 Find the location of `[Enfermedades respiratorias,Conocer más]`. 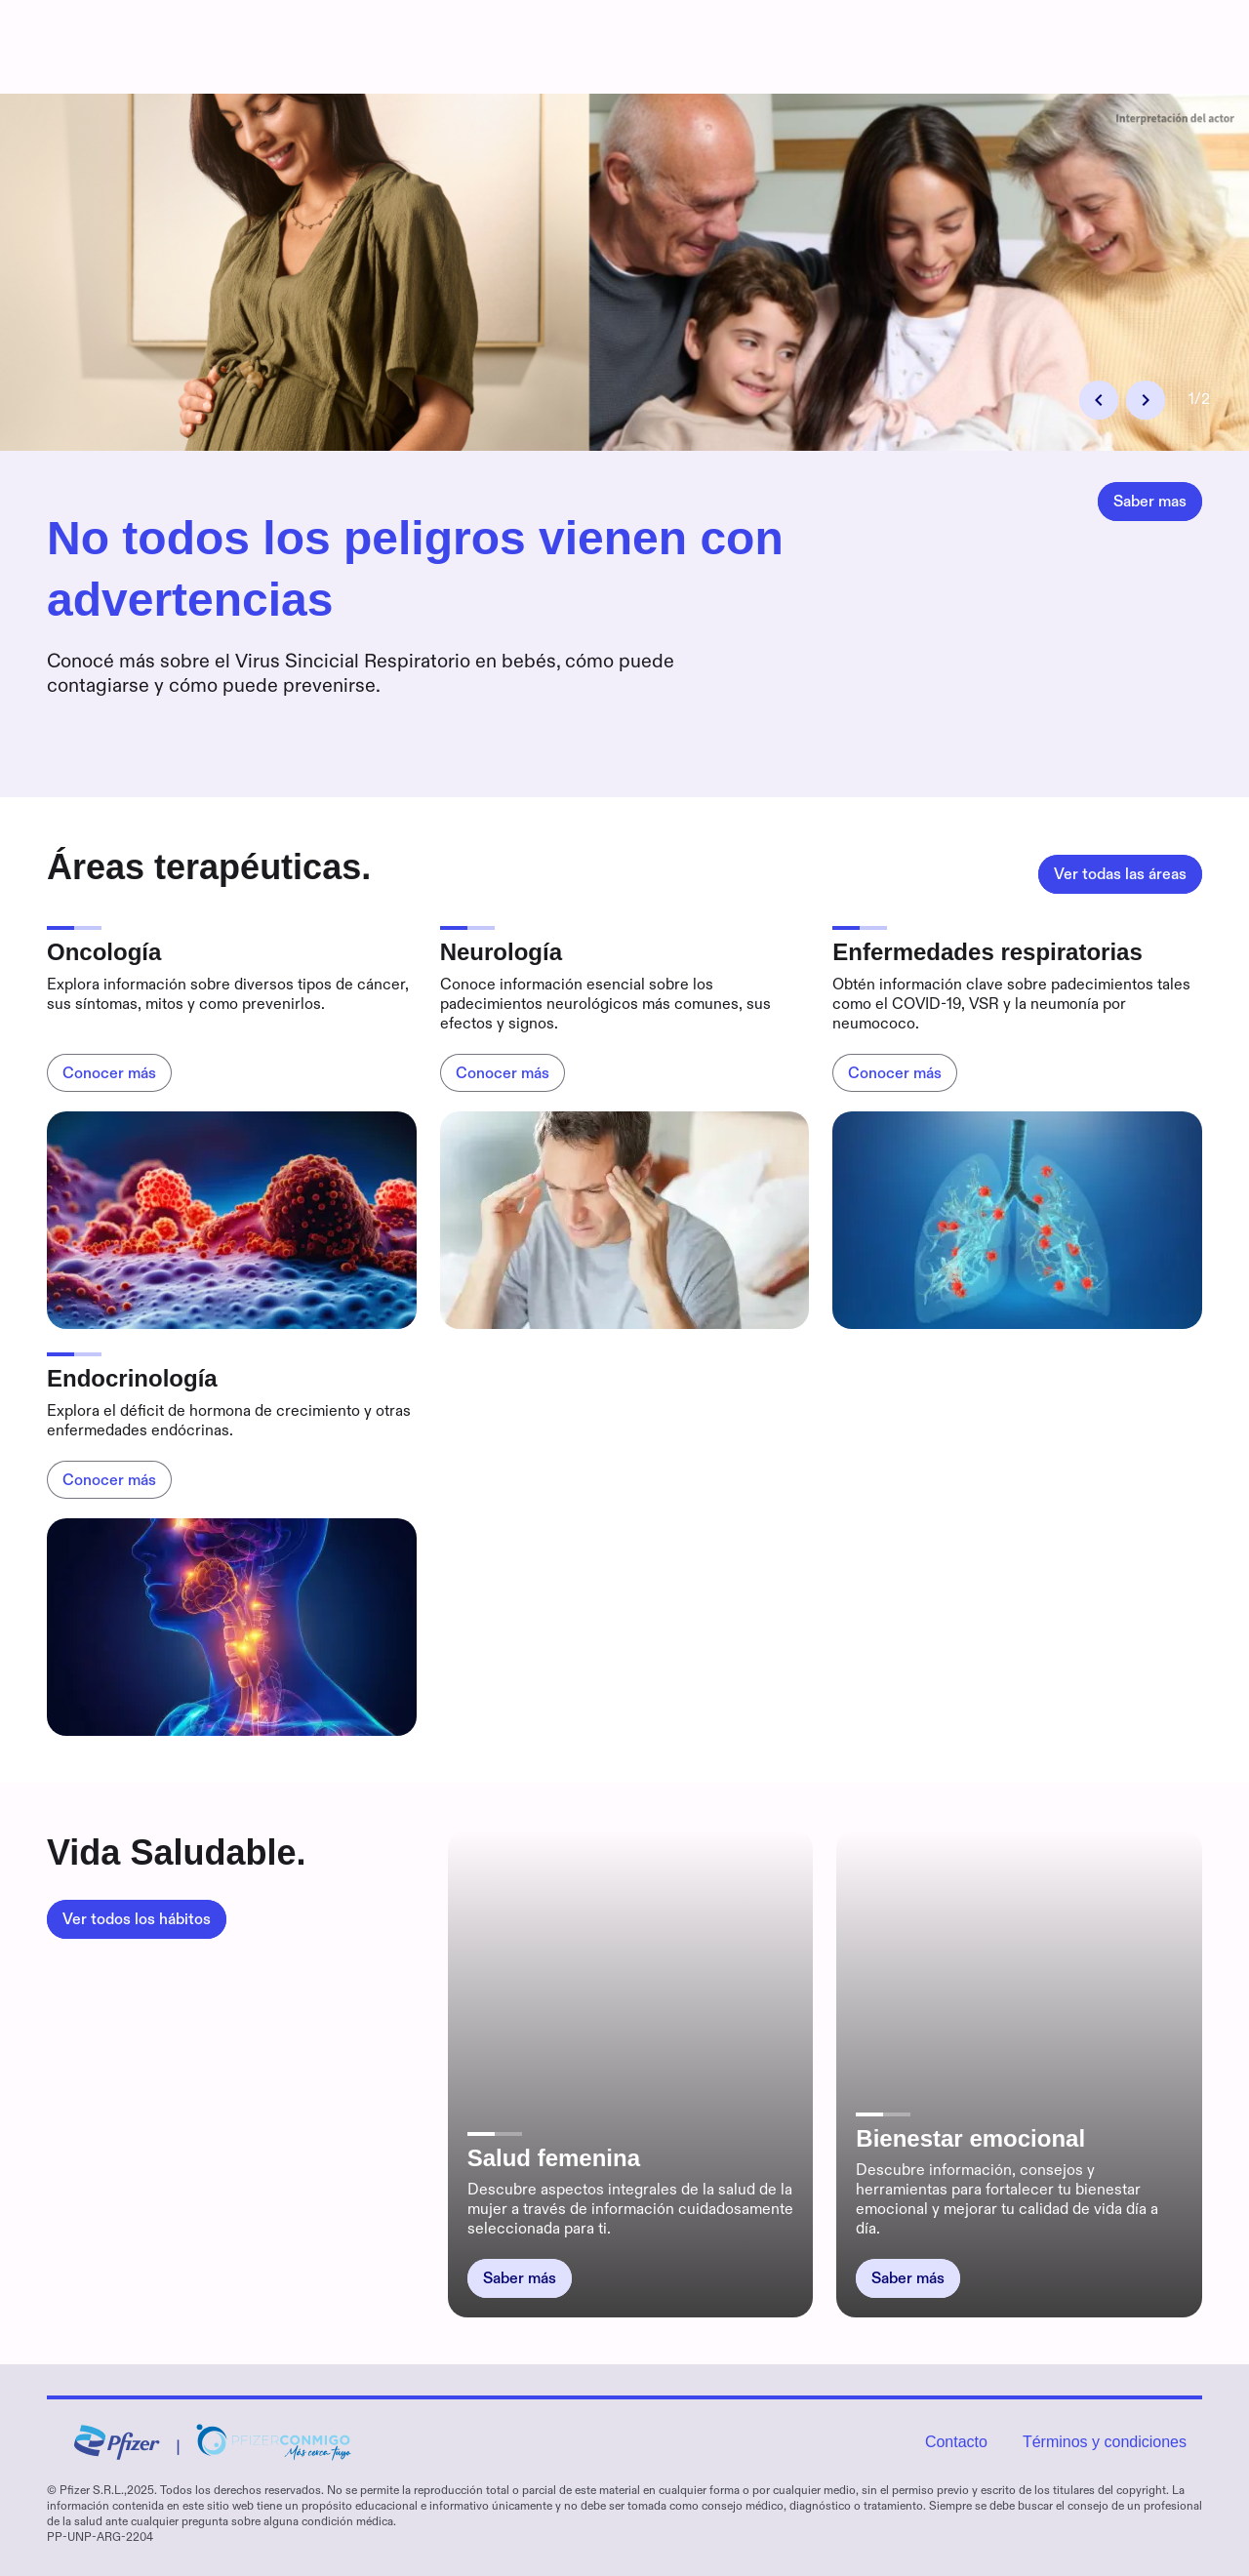

[Enfermedades respiratorias,Conocer más] is located at coordinates (894, 1073).